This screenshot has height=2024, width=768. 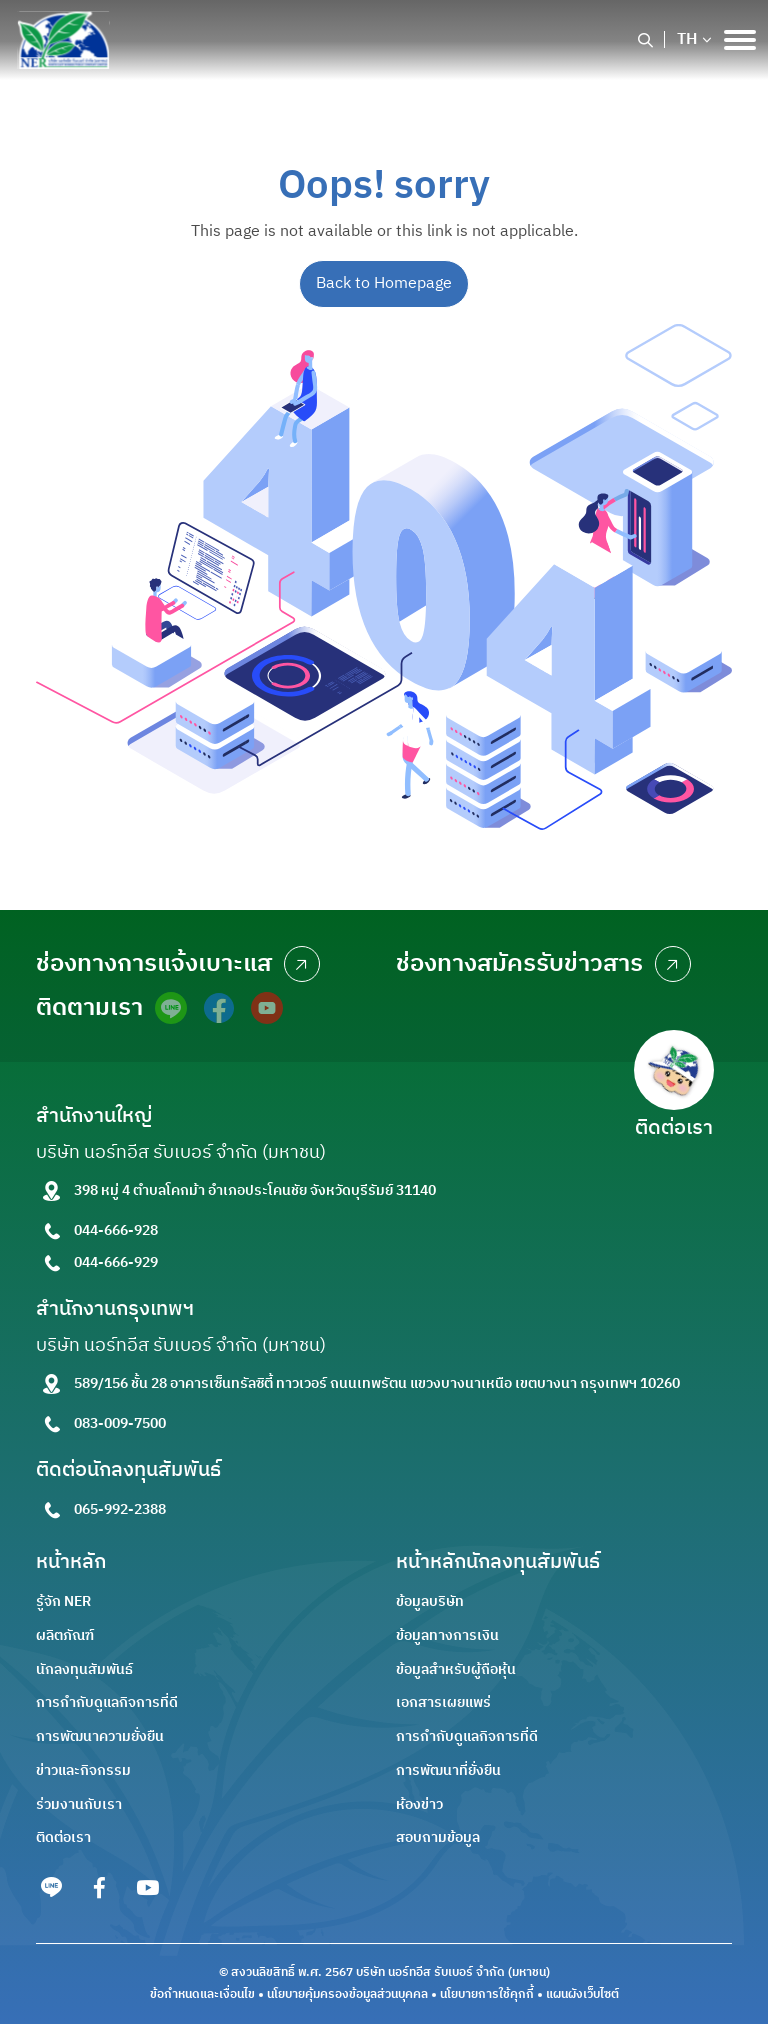 What do you see at coordinates (100, 1736) in the screenshot?
I see `การพัฒนาความยั่งยืน` at bounding box center [100, 1736].